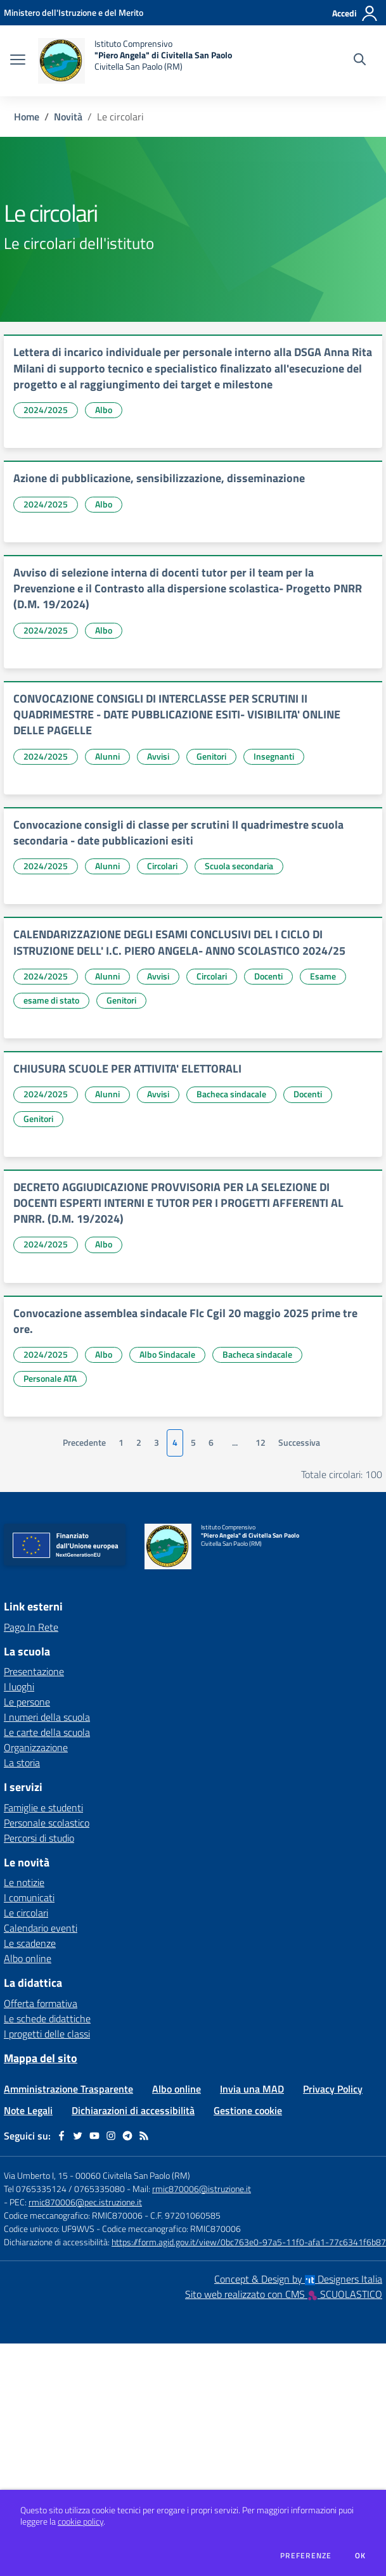 The image size is (386, 2576). Describe the element at coordinates (84, 1443) in the screenshot. I see `Precedente` at that location.